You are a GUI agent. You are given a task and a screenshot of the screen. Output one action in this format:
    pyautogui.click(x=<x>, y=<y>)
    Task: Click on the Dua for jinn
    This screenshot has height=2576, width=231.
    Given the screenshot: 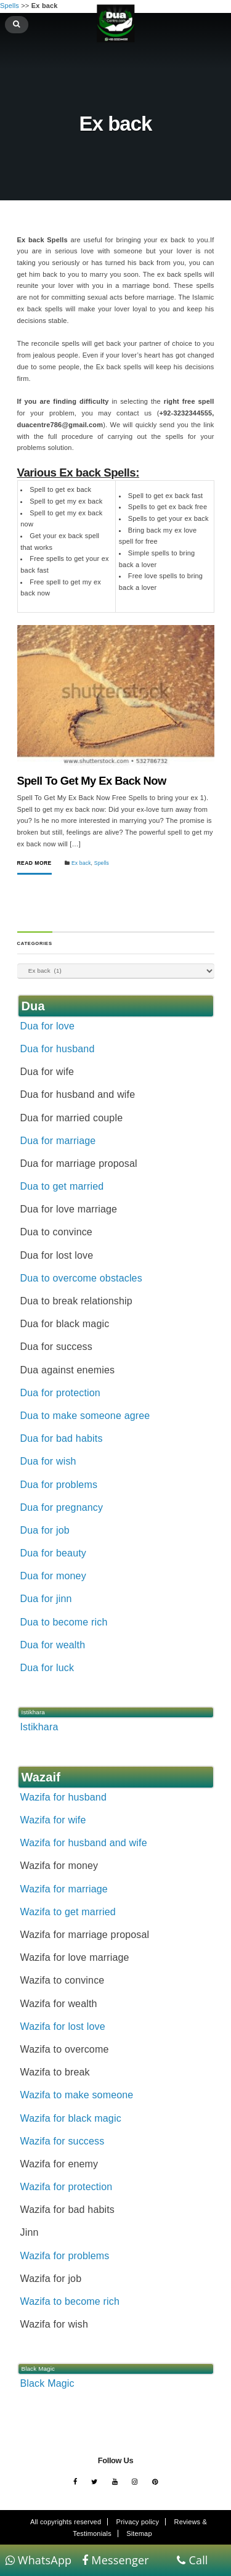 What is the action you would take?
    pyautogui.click(x=46, y=1598)
    